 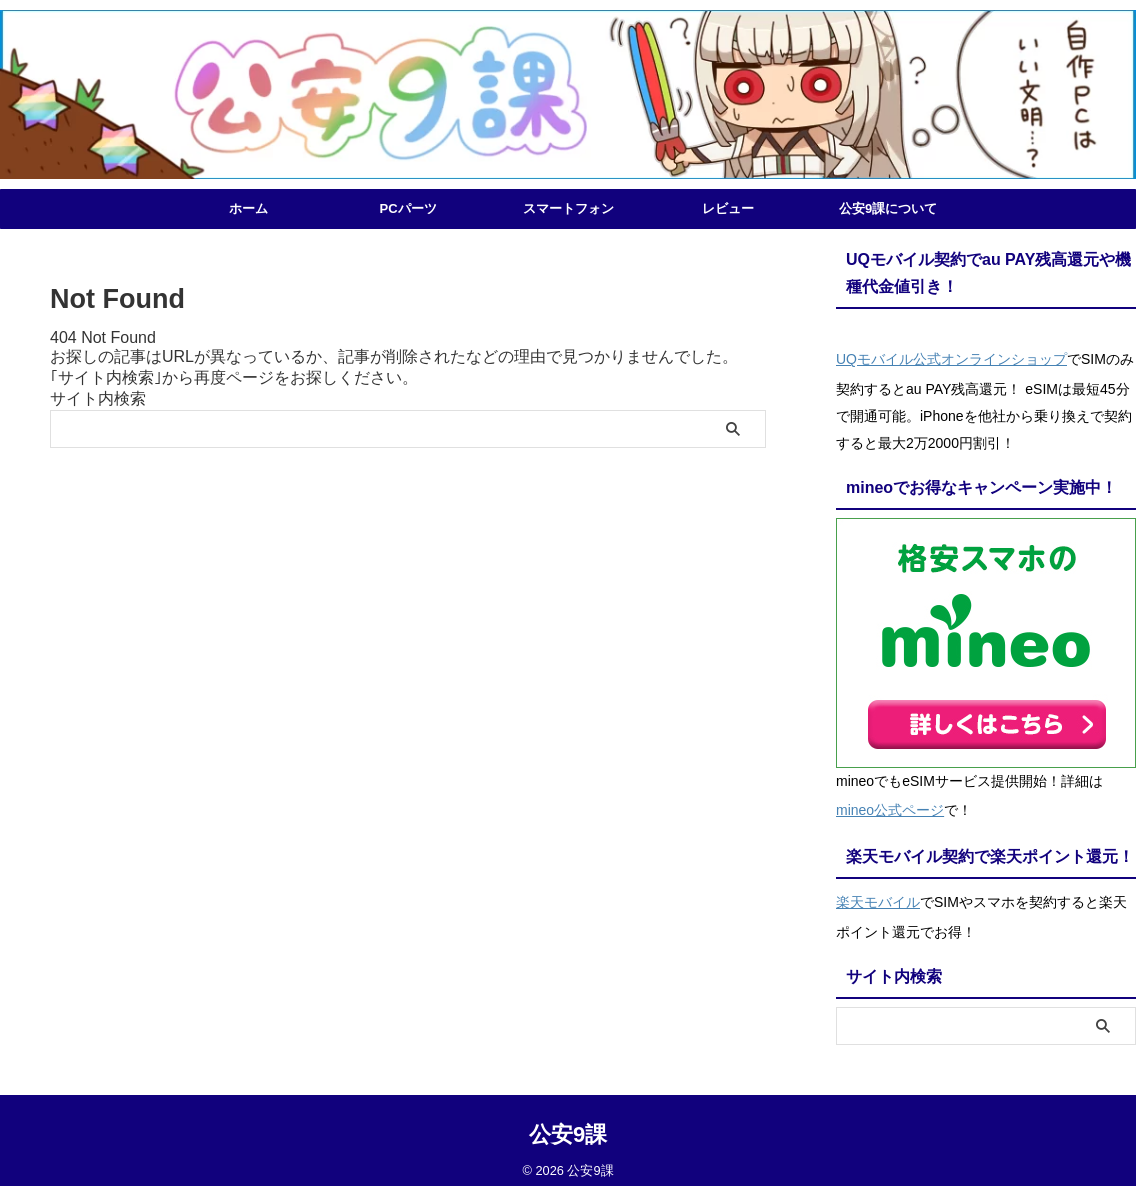 What do you see at coordinates (888, 208) in the screenshot?
I see `公安9課について` at bounding box center [888, 208].